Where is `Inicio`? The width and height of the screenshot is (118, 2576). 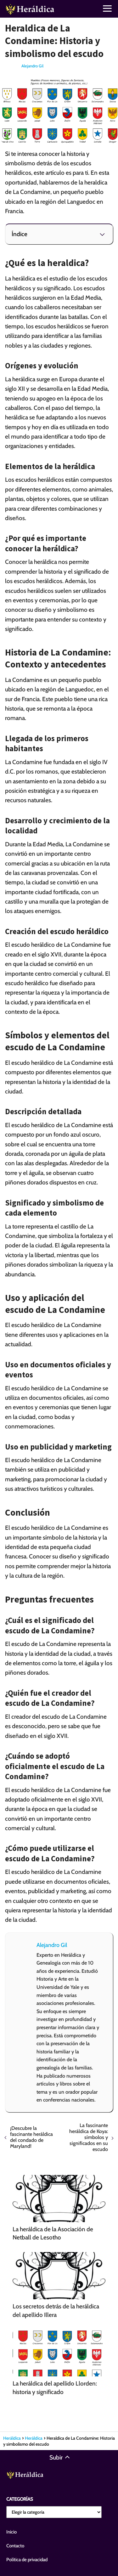 Inicio is located at coordinates (11, 2532).